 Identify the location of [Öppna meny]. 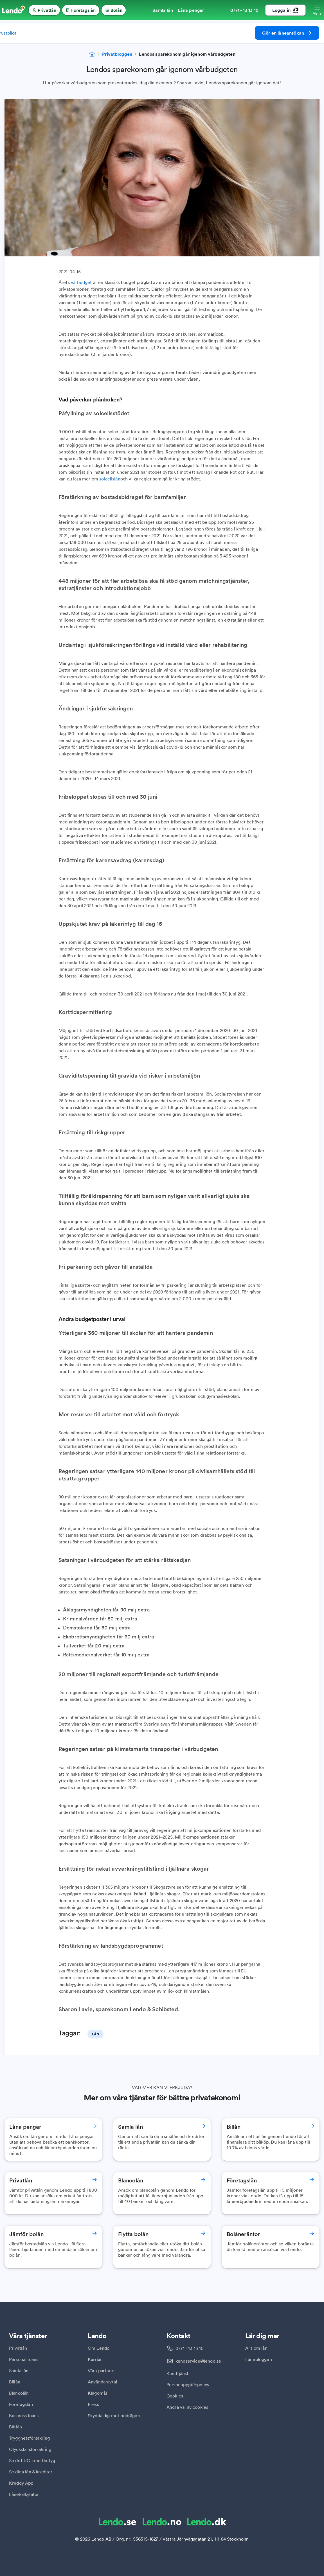
(317, 10).